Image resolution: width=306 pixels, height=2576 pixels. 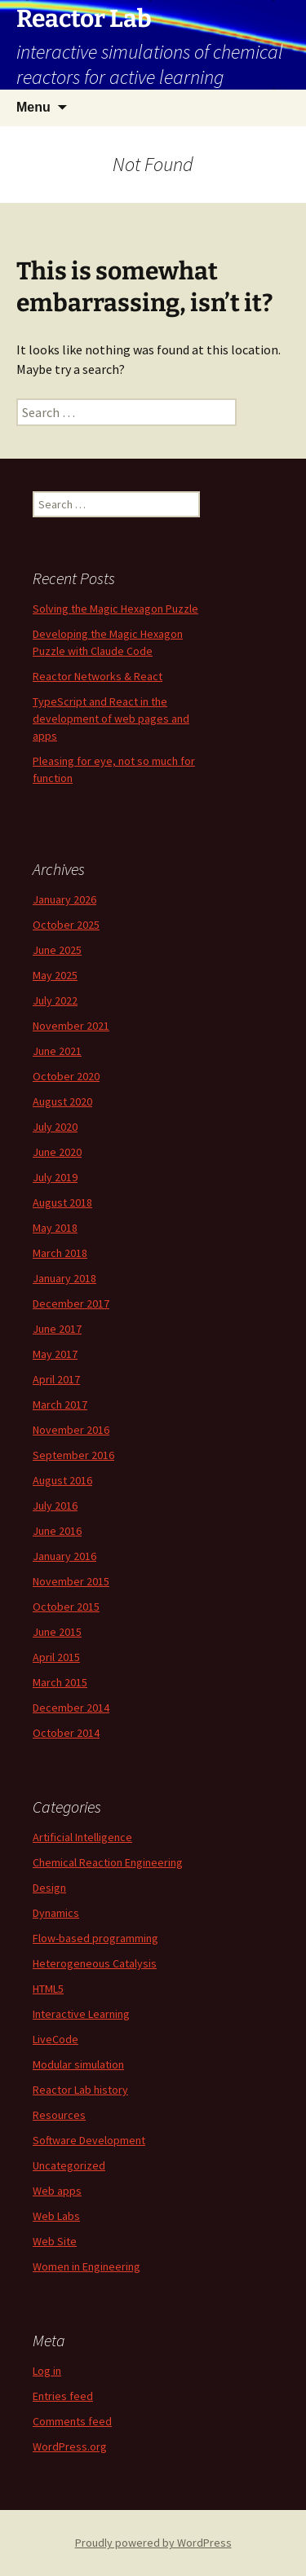 I want to click on Proudly powered by WordPress, so click(x=153, y=2542).